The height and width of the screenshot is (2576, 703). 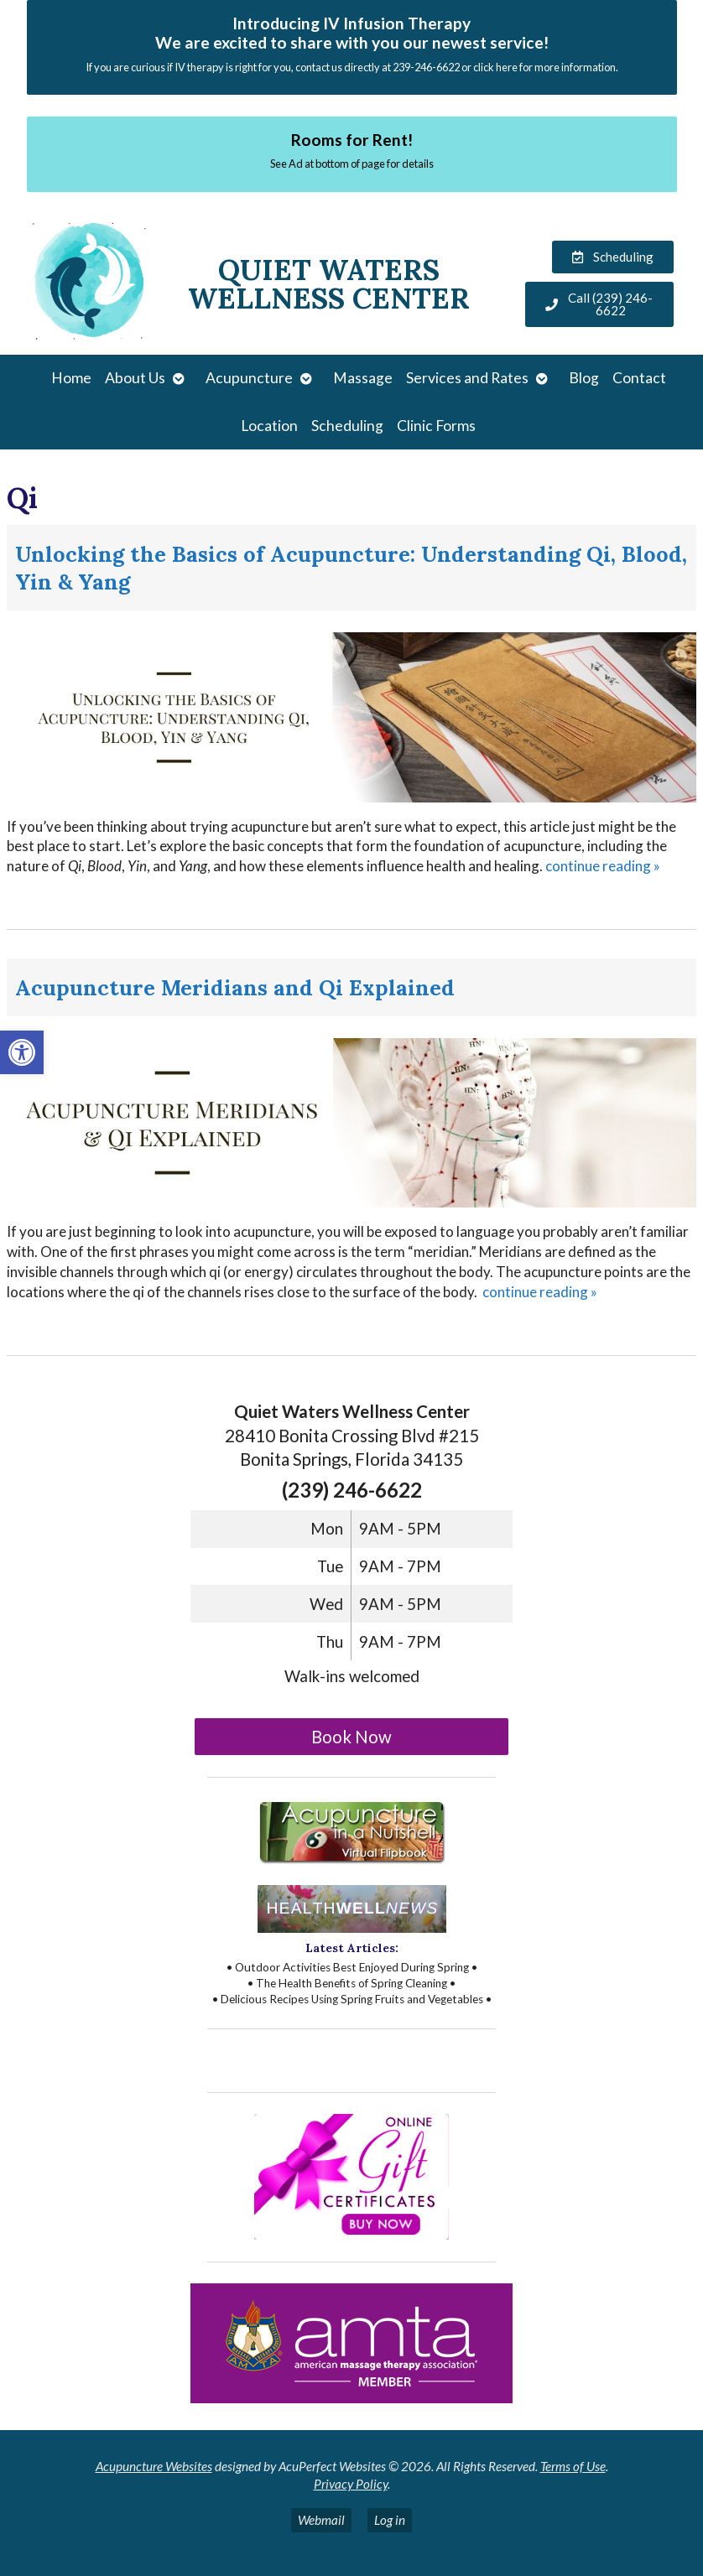 What do you see at coordinates (71, 378) in the screenshot?
I see `Home` at bounding box center [71, 378].